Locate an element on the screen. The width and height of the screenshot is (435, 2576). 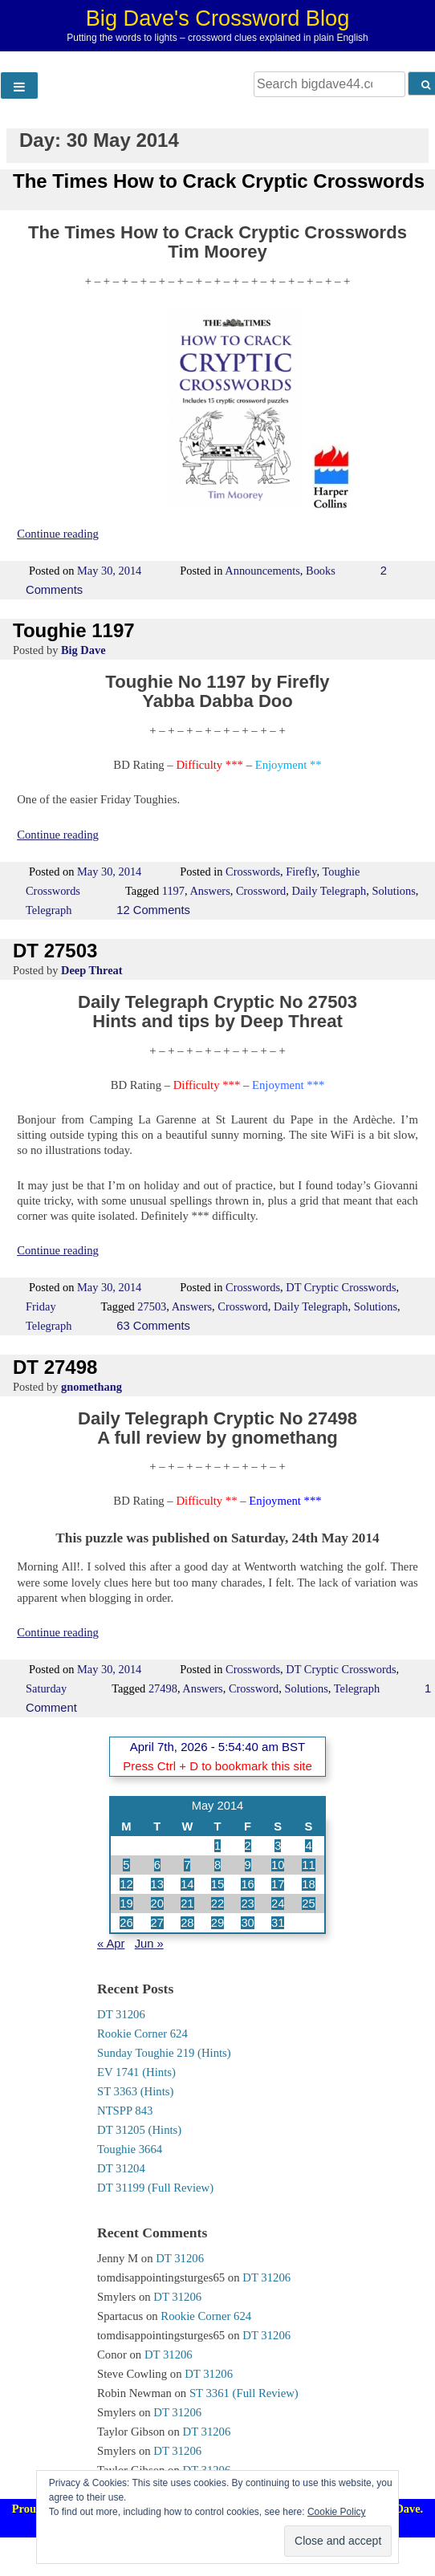
gnomethang is located at coordinates (91, 1386).